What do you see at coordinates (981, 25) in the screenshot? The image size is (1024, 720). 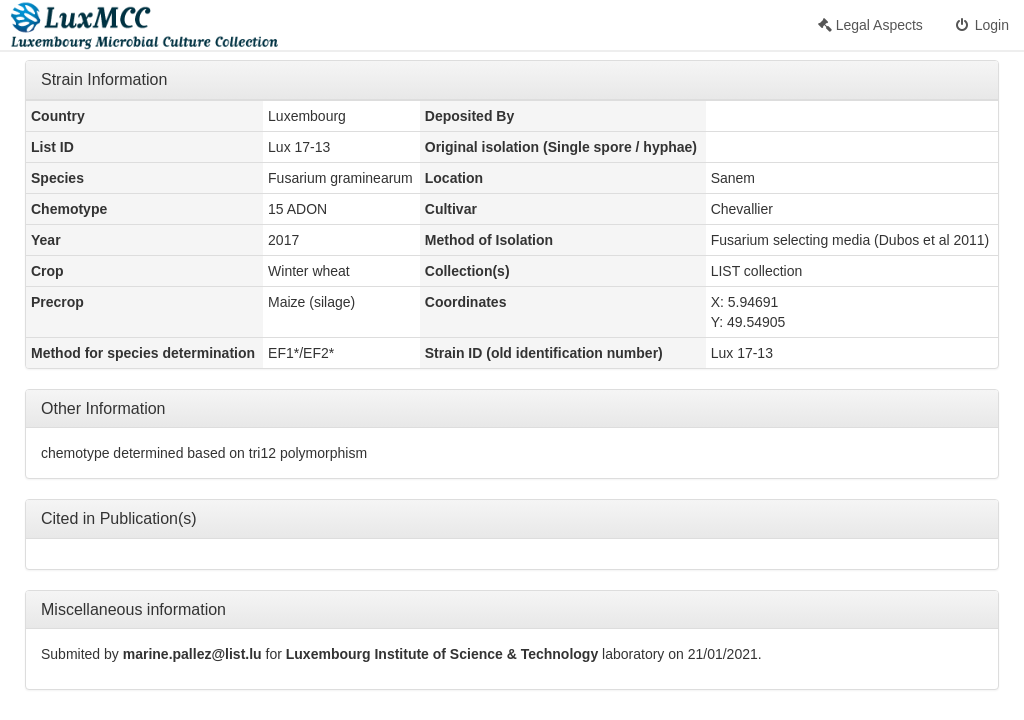 I see `Login` at bounding box center [981, 25].